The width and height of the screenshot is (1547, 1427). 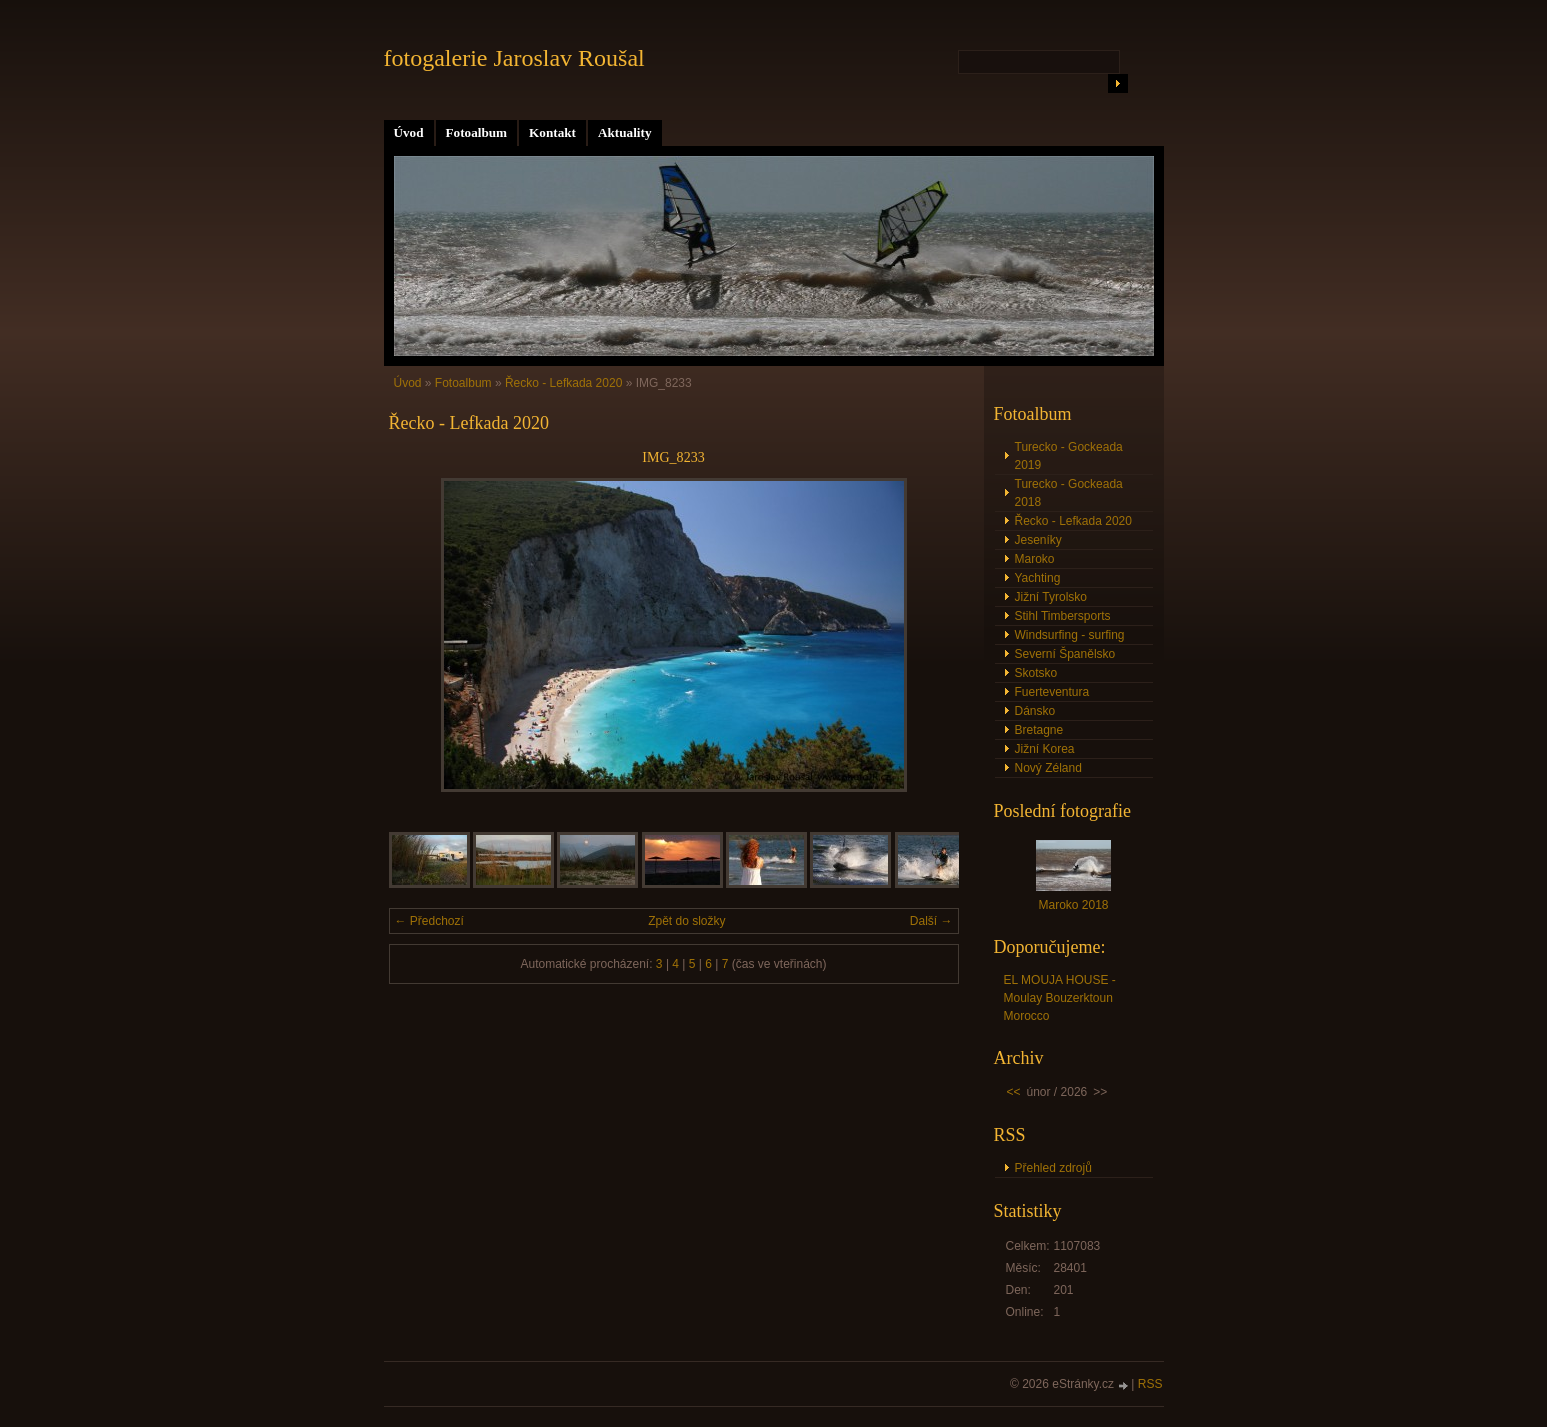 What do you see at coordinates (1014, 1092) in the screenshot?
I see `<<` at bounding box center [1014, 1092].